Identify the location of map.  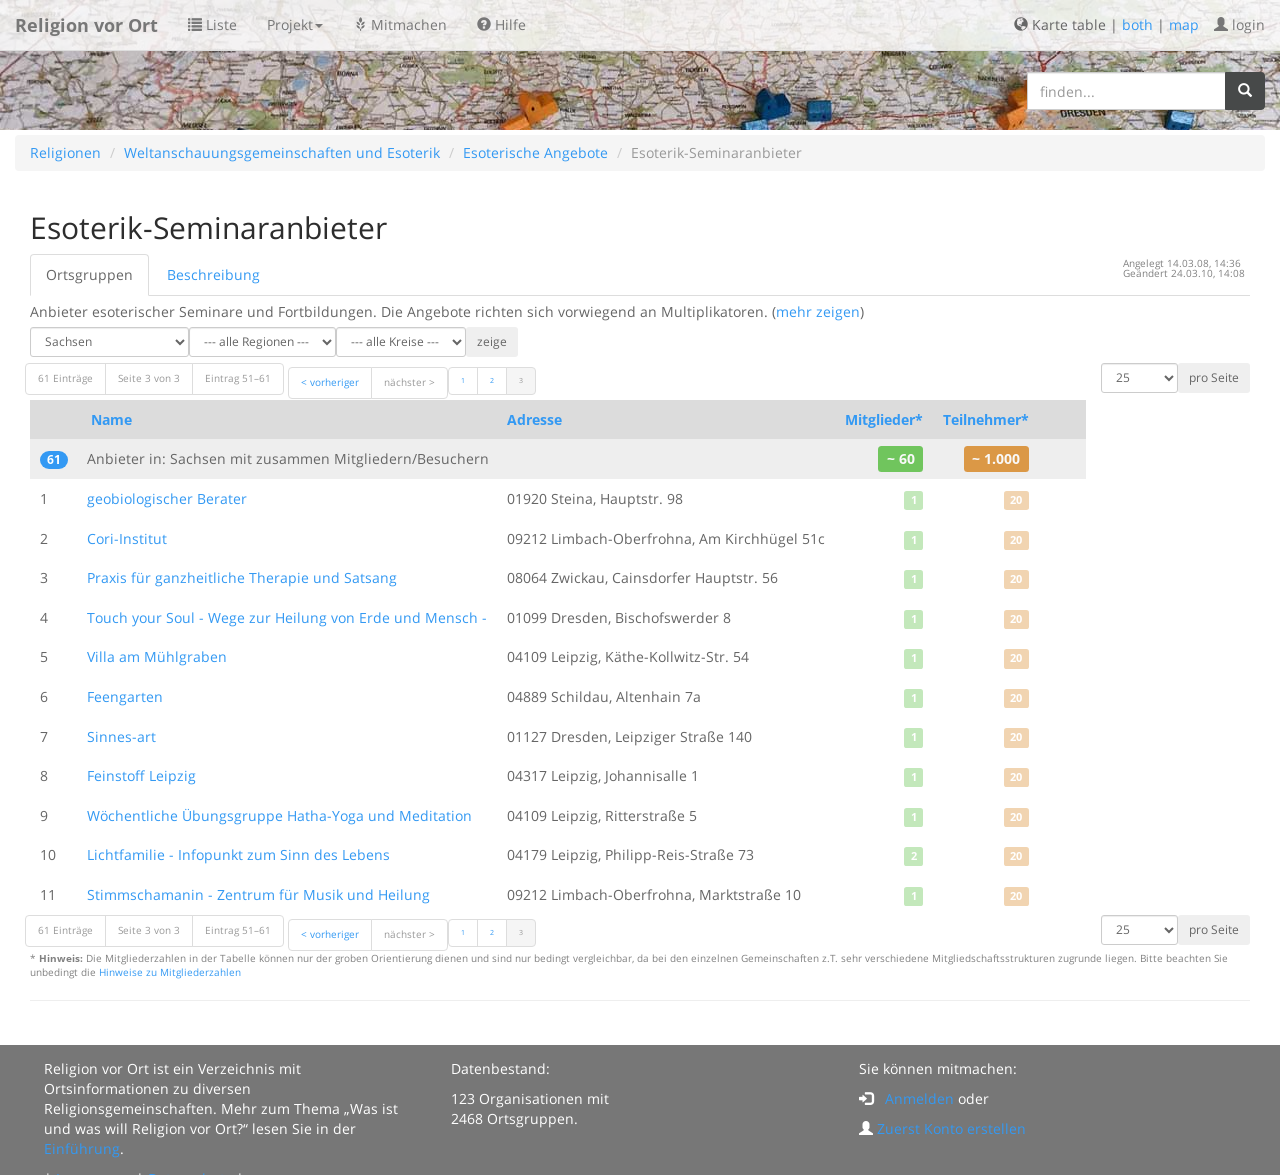
(1184, 24).